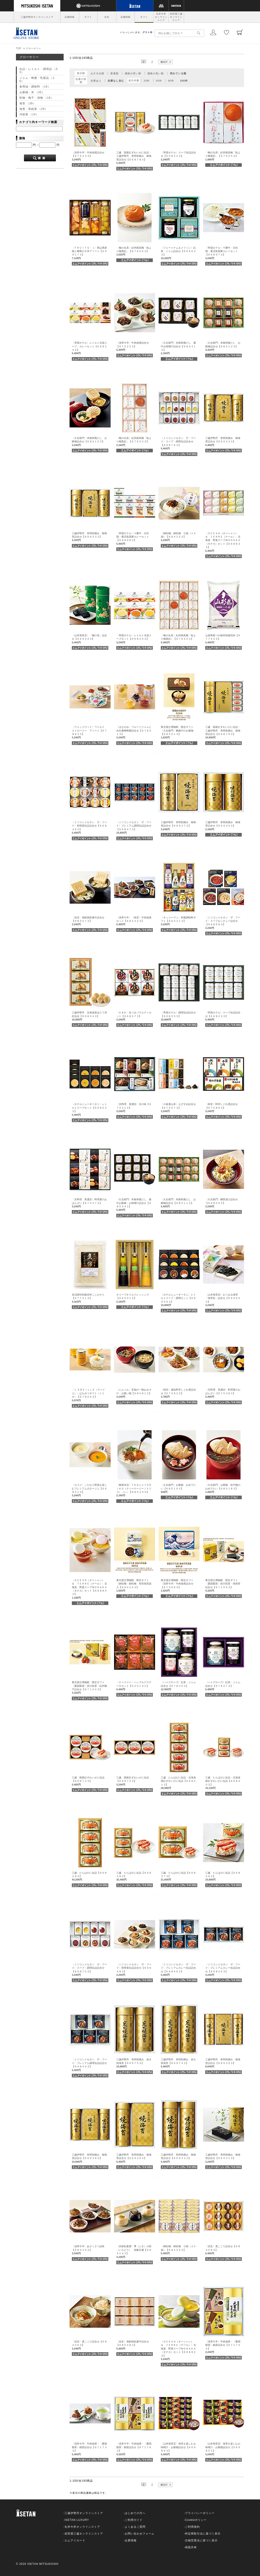 The height and width of the screenshot is (2576, 260). Describe the element at coordinates (133, 2158) in the screenshot. I see `三越伊勢丹 有明初摘み 御海苔詰合せ【６６９３６３】` at that location.